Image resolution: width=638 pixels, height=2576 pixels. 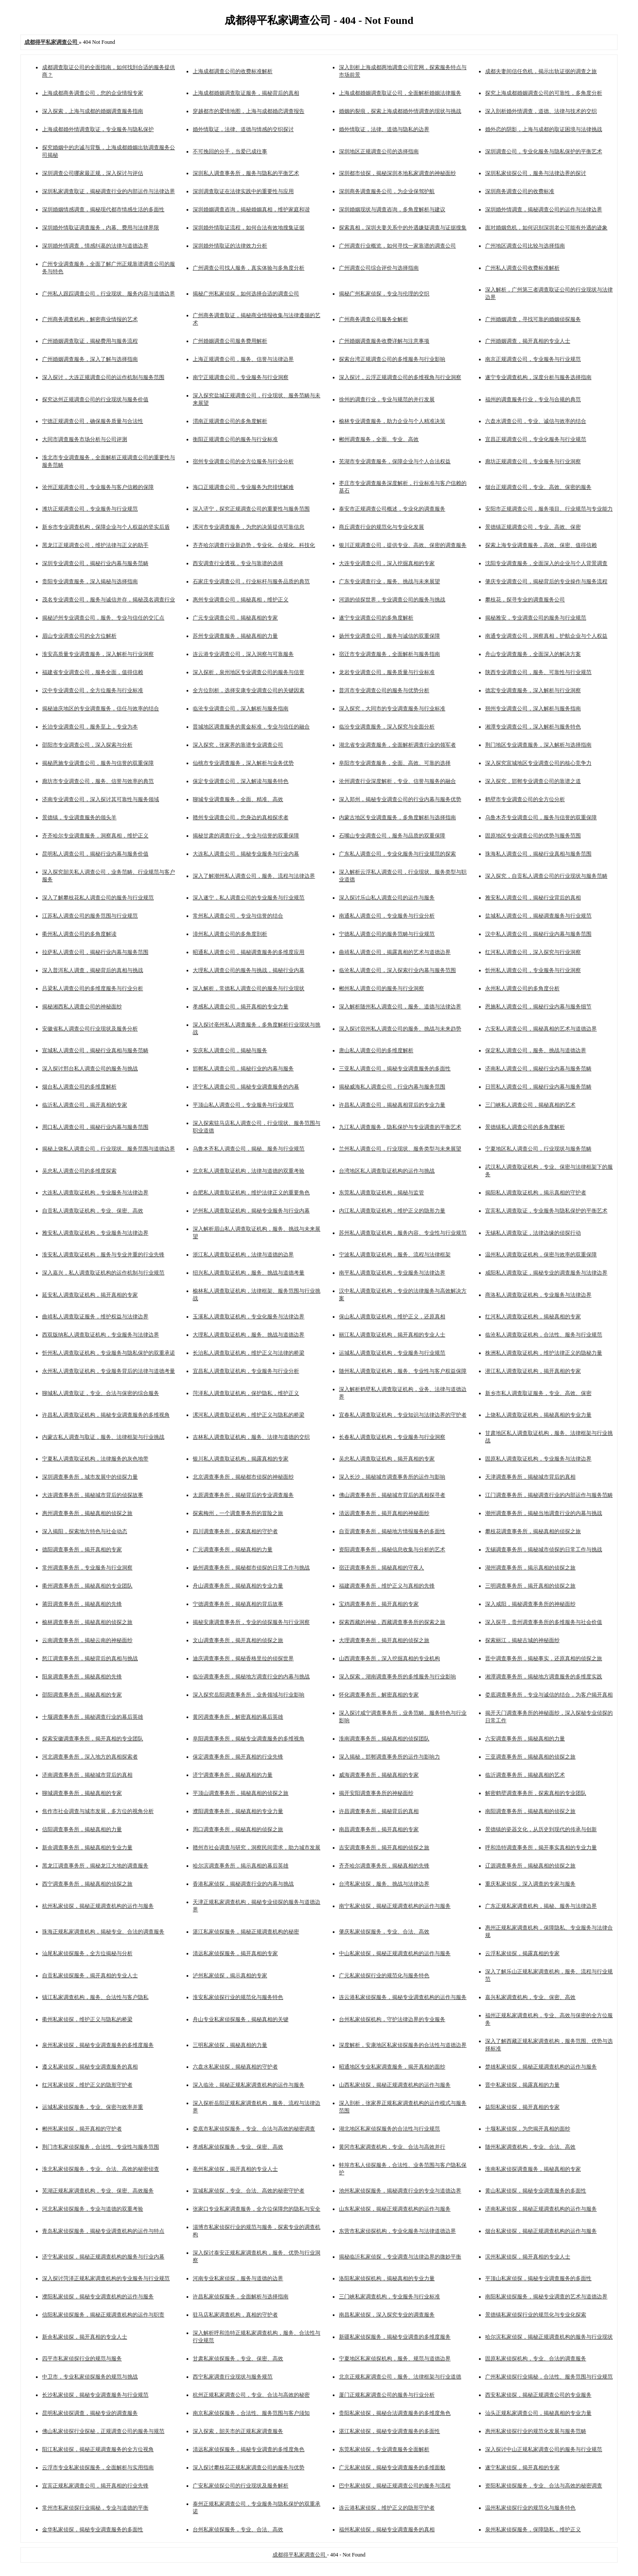 I want to click on 廊坊市专业调查公司，服务、信誉与效率的典范, so click(x=98, y=781).